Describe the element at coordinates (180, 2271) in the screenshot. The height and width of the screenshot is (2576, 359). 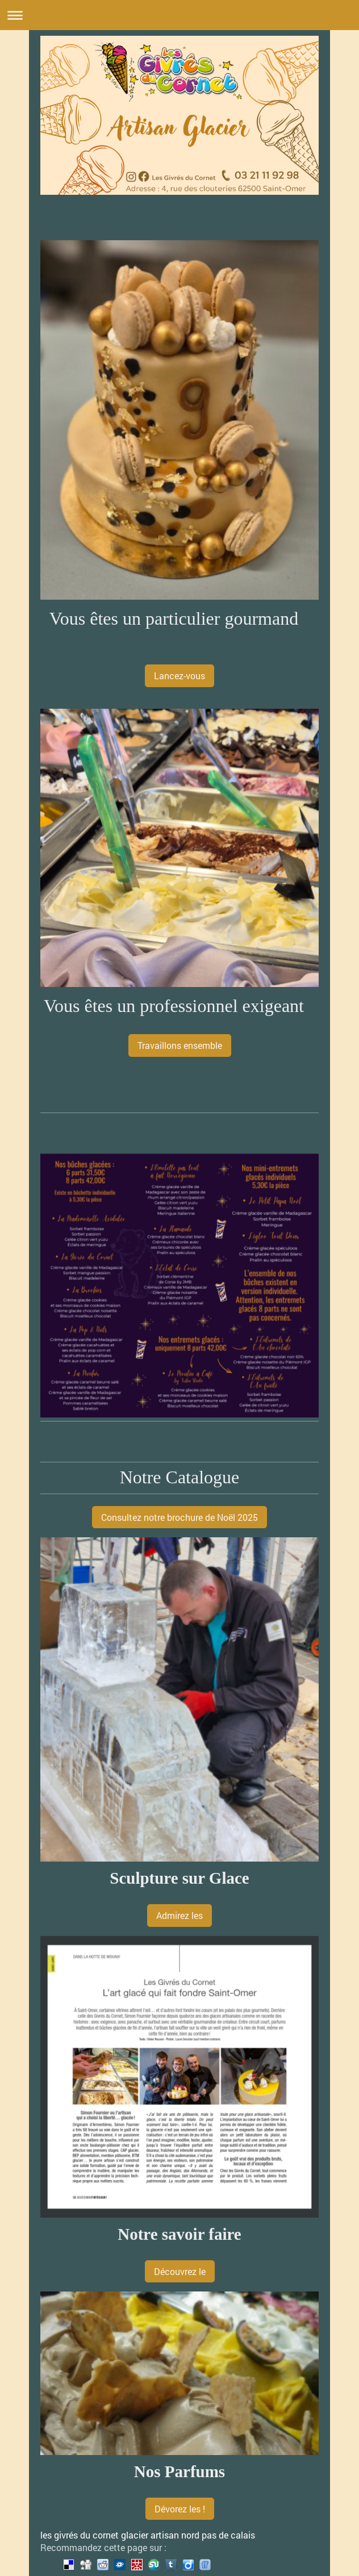
I see `Découvrez le` at that location.